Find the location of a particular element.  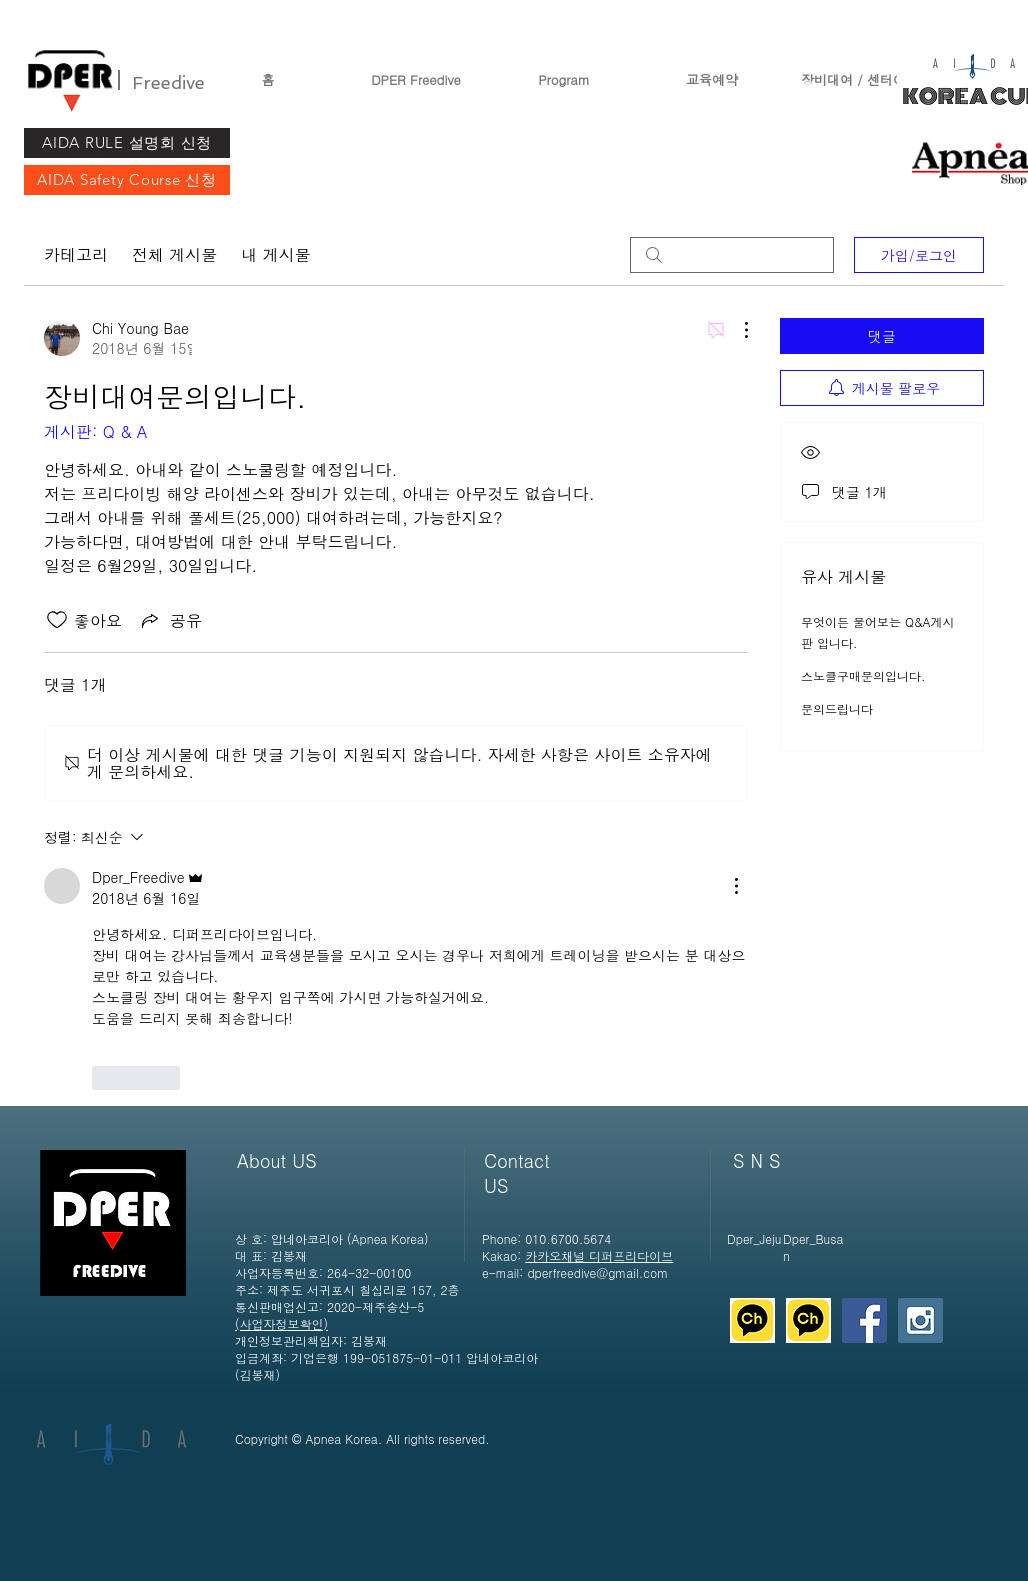

[AIDA RULE 설명회 신청] is located at coordinates (127, 143).